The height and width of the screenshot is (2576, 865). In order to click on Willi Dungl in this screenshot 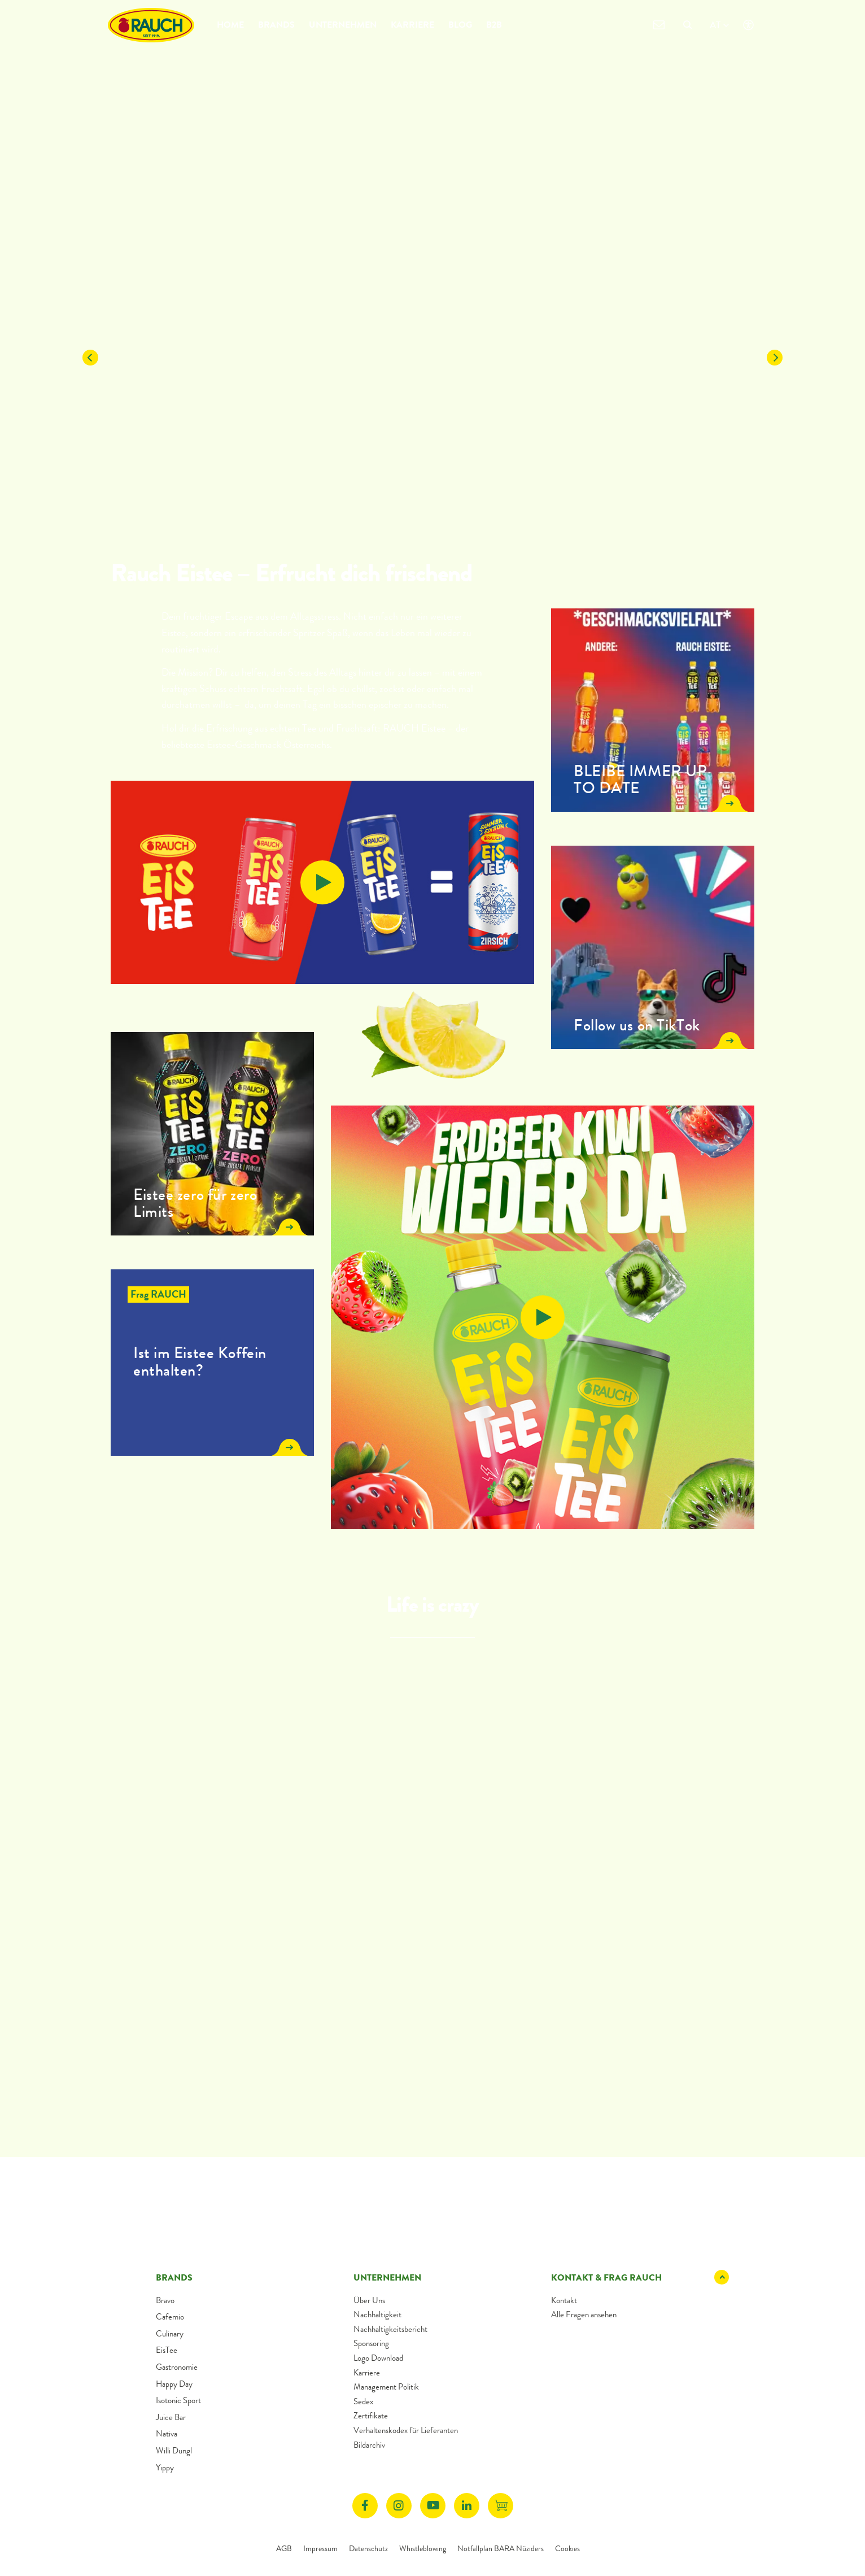, I will do `click(174, 2450)`.